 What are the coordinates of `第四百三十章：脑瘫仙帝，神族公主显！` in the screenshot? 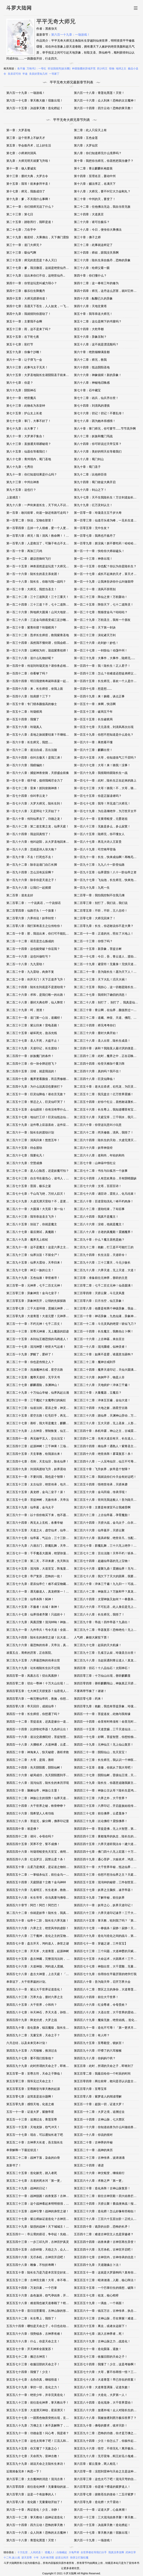 It's located at (33, 1790).